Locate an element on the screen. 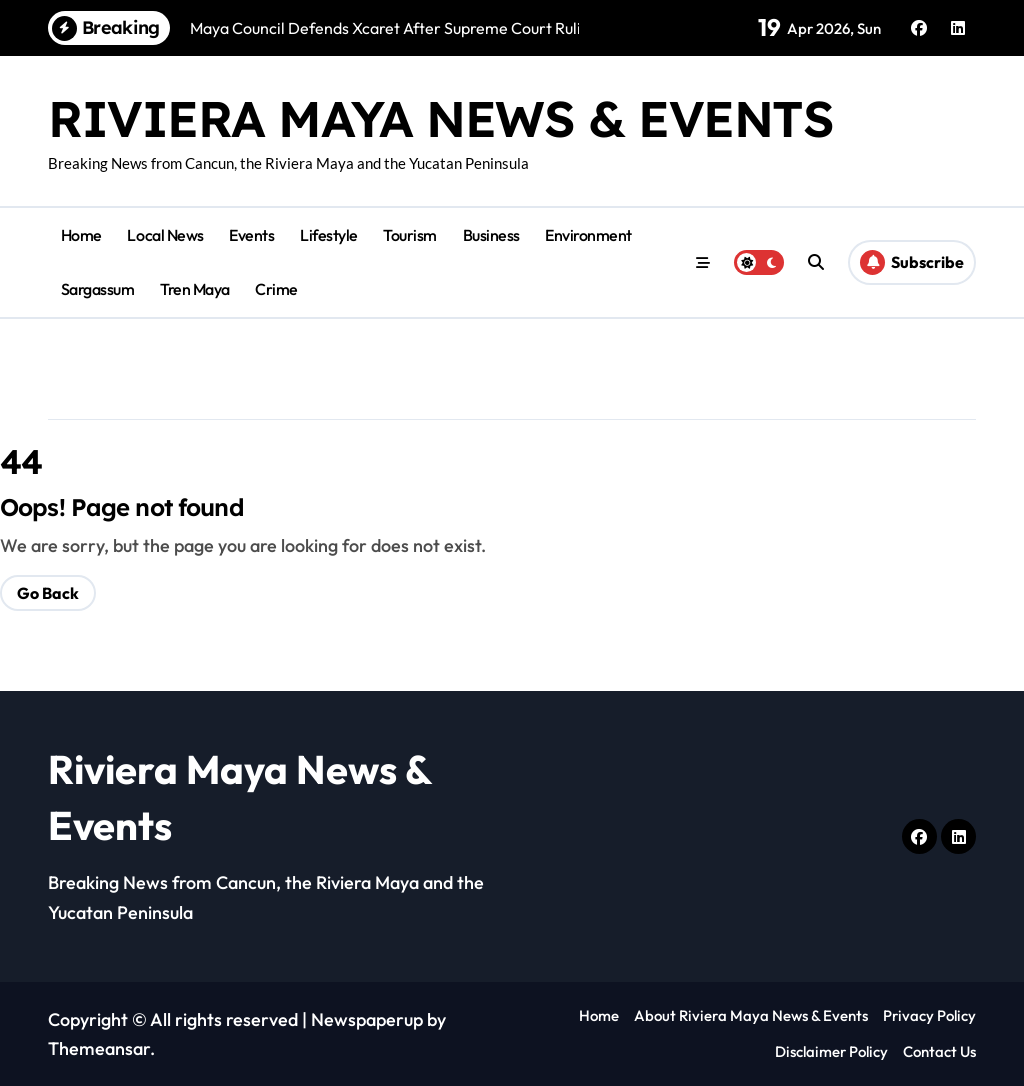 The image size is (1024, 1086). Themeansar is located at coordinates (99, 1048).